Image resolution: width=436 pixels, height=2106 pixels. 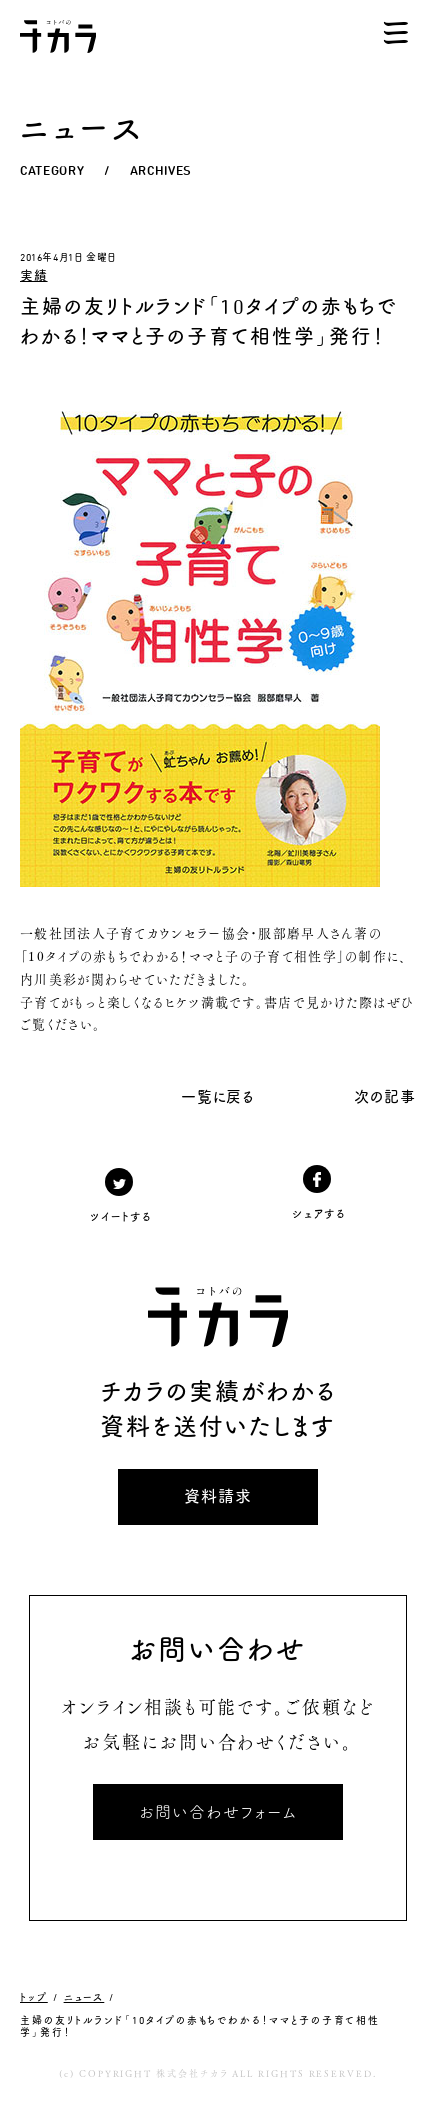 What do you see at coordinates (218, 1812) in the screenshot?
I see `お問い合わせフォーム` at bounding box center [218, 1812].